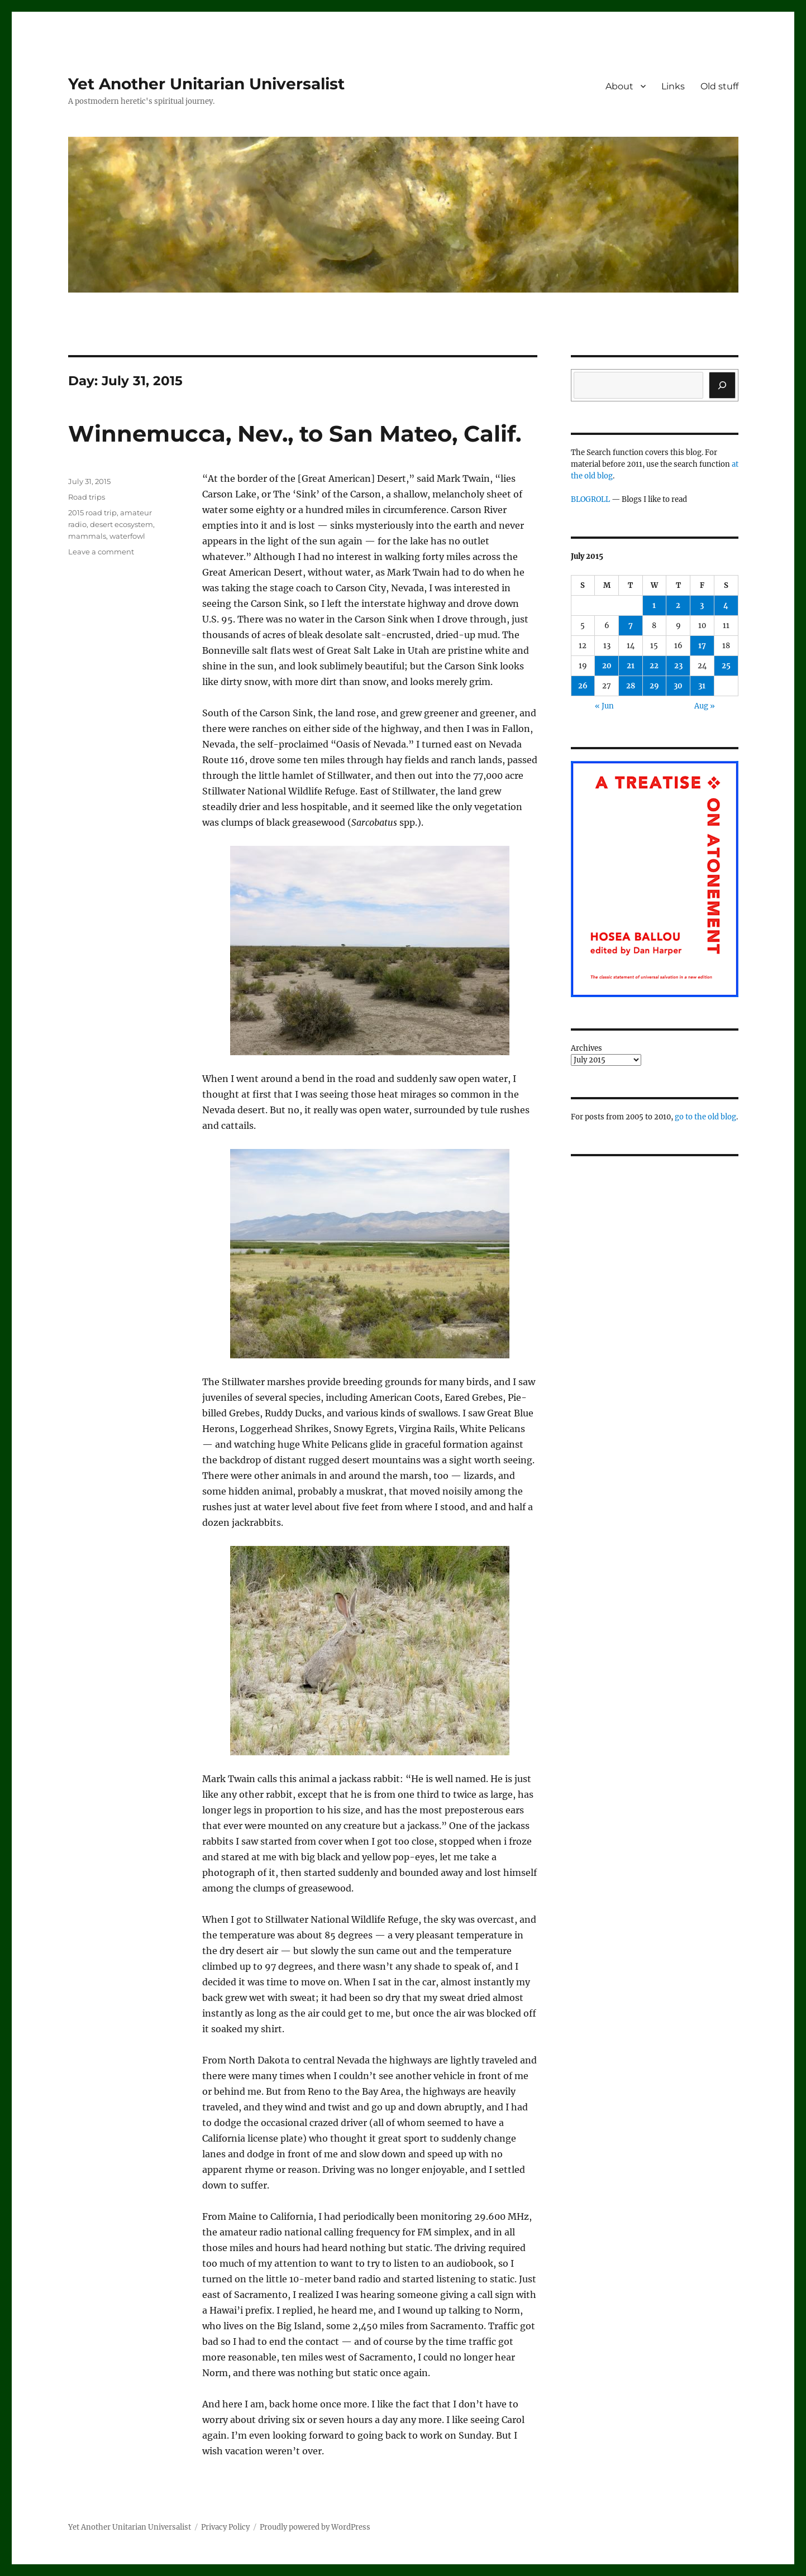 Image resolution: width=806 pixels, height=2576 pixels. Describe the element at coordinates (127, 536) in the screenshot. I see `waterfowl` at that location.